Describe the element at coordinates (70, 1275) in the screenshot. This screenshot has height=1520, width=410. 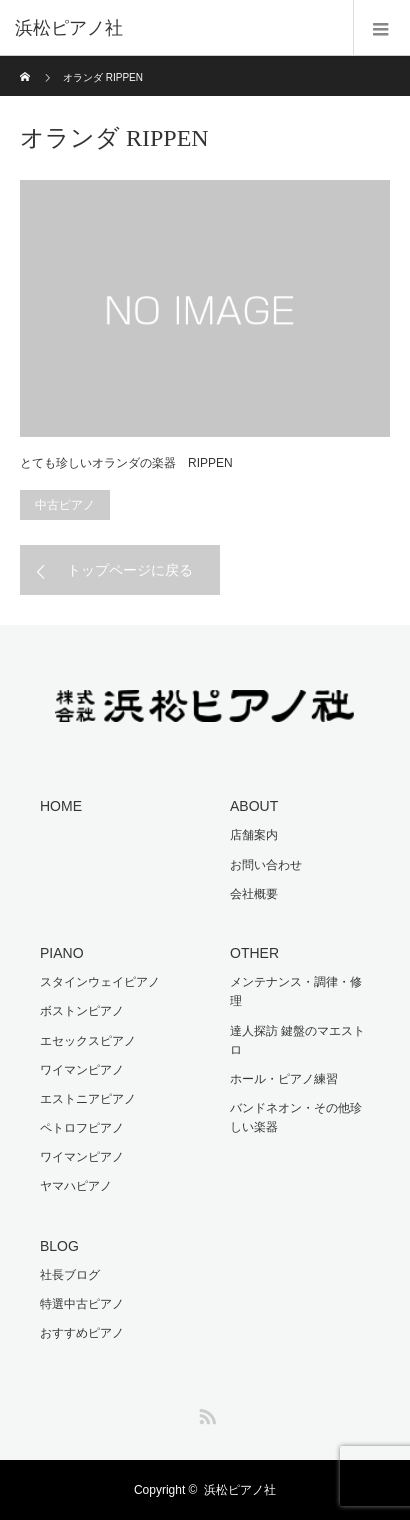
I see `社長ブログ` at that location.